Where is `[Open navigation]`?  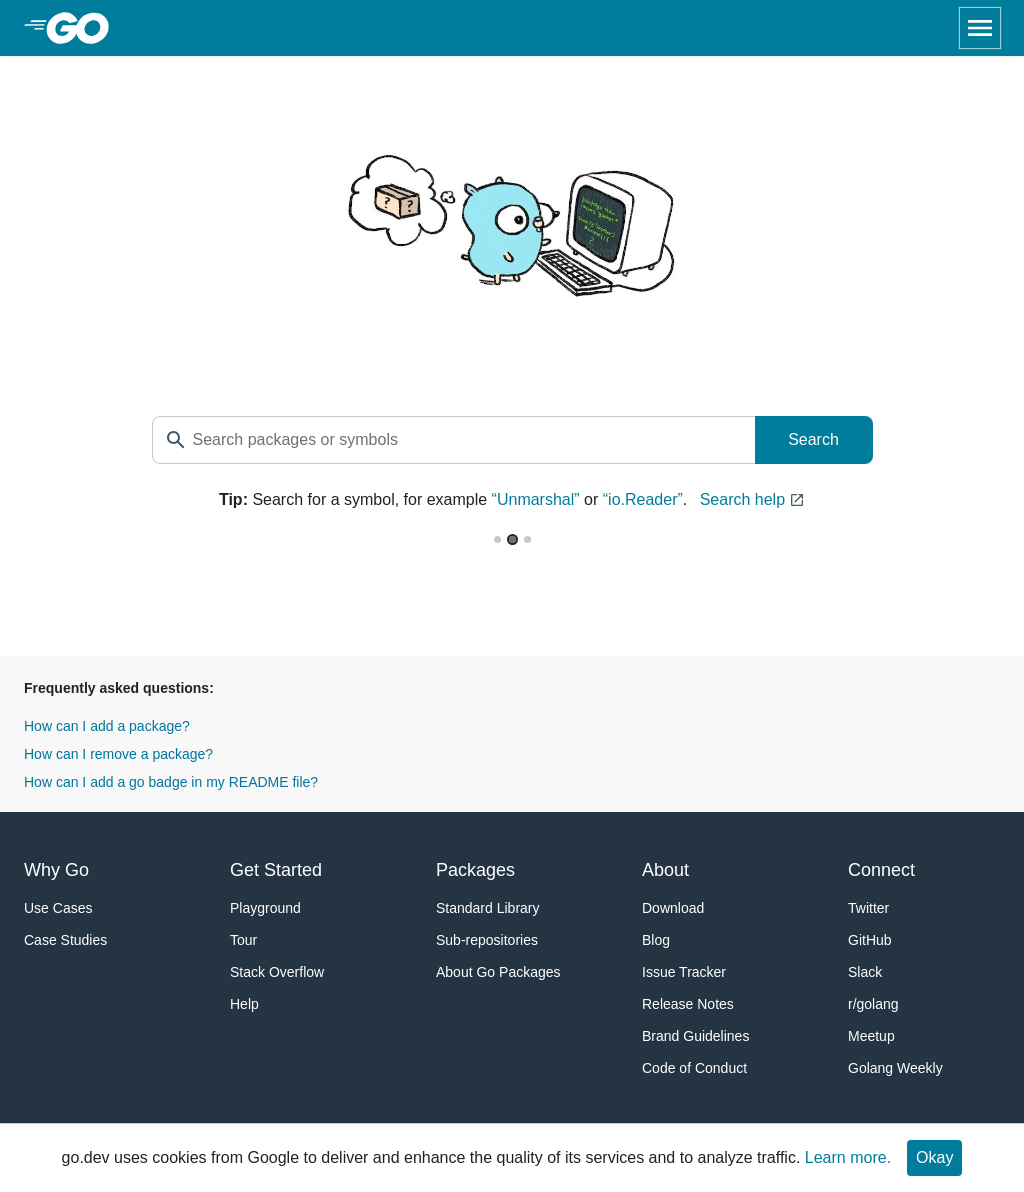
[Open navigation] is located at coordinates (980, 28).